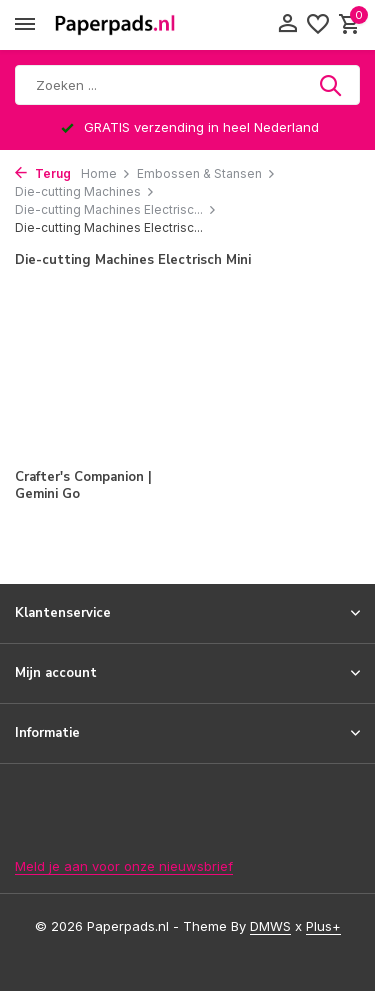  What do you see at coordinates (206, 173) in the screenshot?
I see `Embossen & Stansen` at bounding box center [206, 173].